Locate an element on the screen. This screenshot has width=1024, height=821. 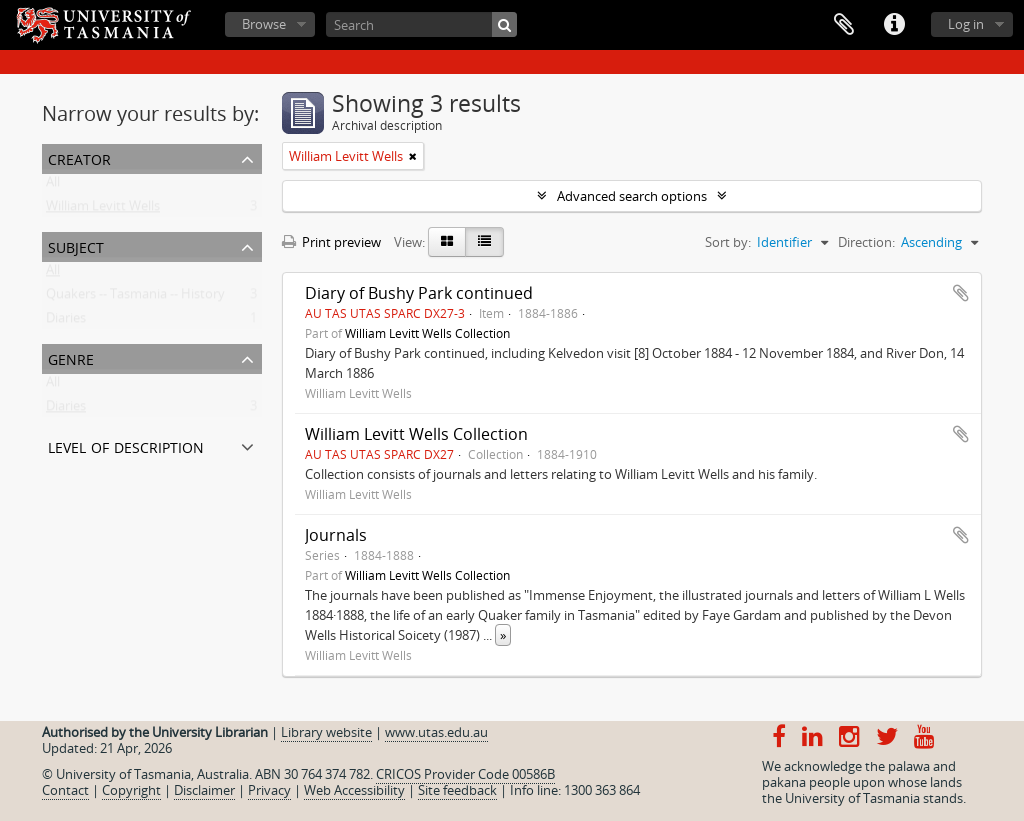
Direction: is located at coordinates (866, 242).